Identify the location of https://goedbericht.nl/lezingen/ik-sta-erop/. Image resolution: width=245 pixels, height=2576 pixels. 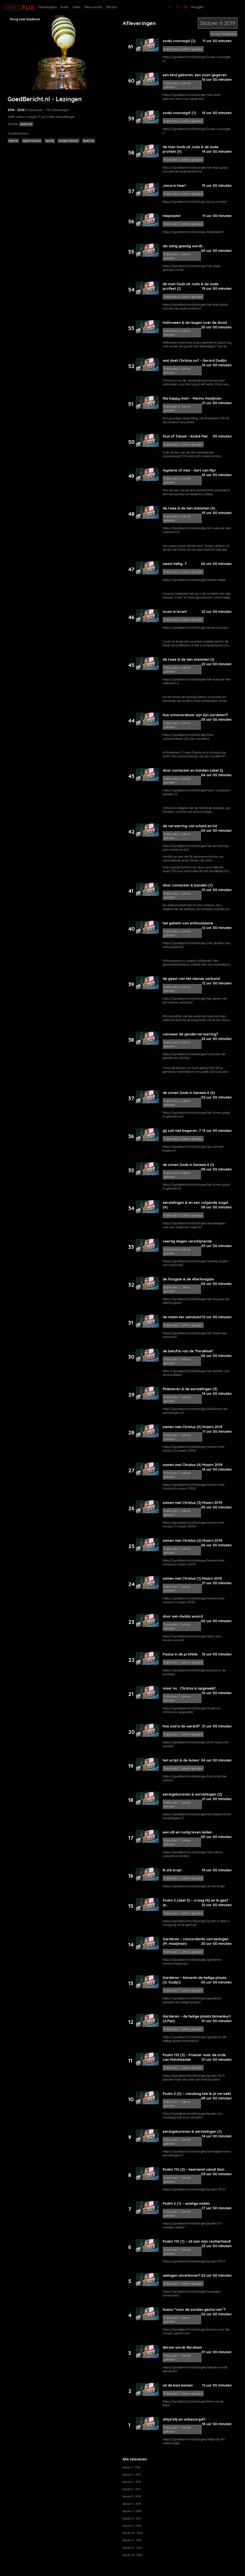
(194, 1886).